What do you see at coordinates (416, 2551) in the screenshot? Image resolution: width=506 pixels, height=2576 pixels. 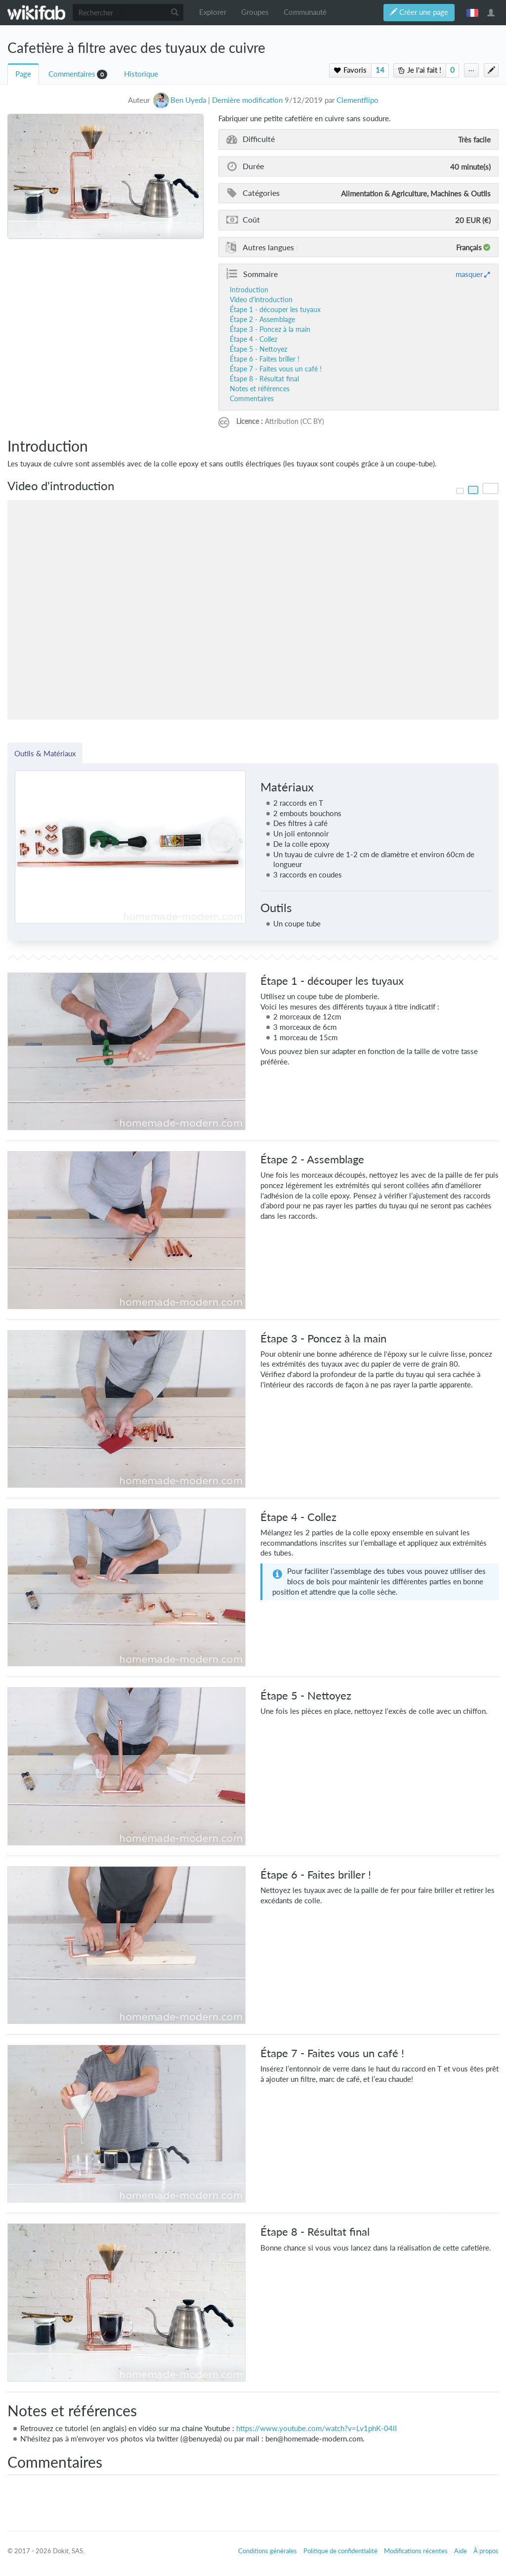 I see `Modifications récentes` at bounding box center [416, 2551].